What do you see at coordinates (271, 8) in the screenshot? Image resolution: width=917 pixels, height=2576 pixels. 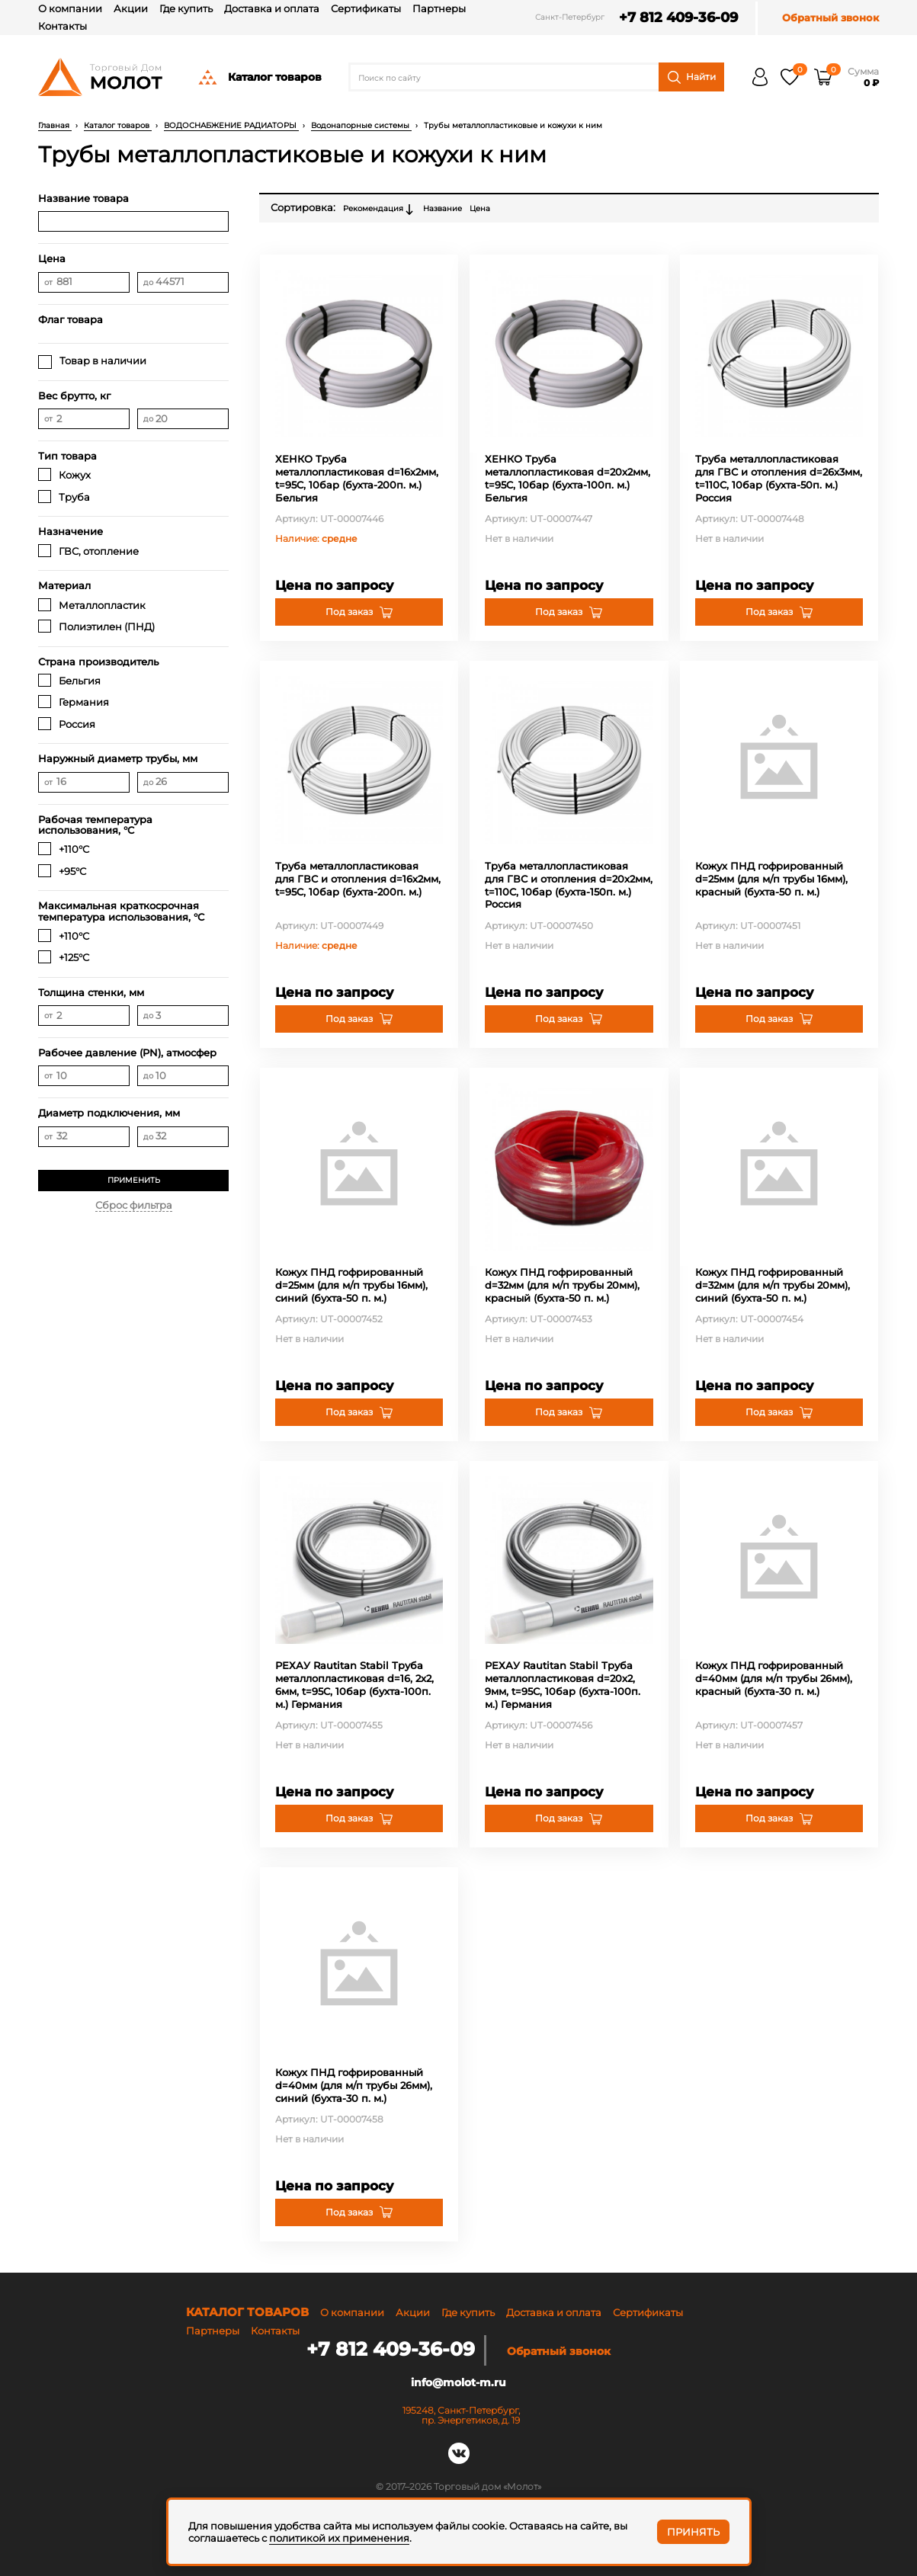 I see `Доставка и оплата` at bounding box center [271, 8].